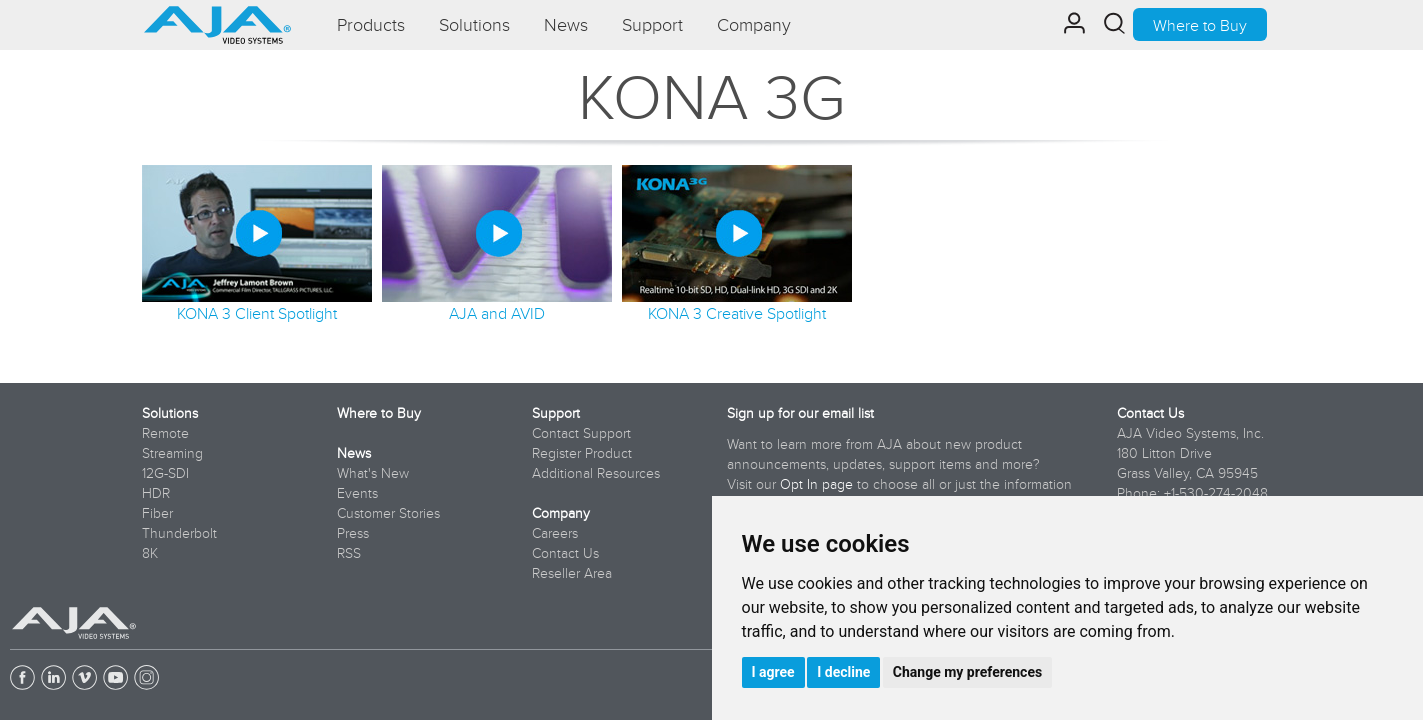 The width and height of the screenshot is (1423, 720). I want to click on I agree [button], so click(773, 672).